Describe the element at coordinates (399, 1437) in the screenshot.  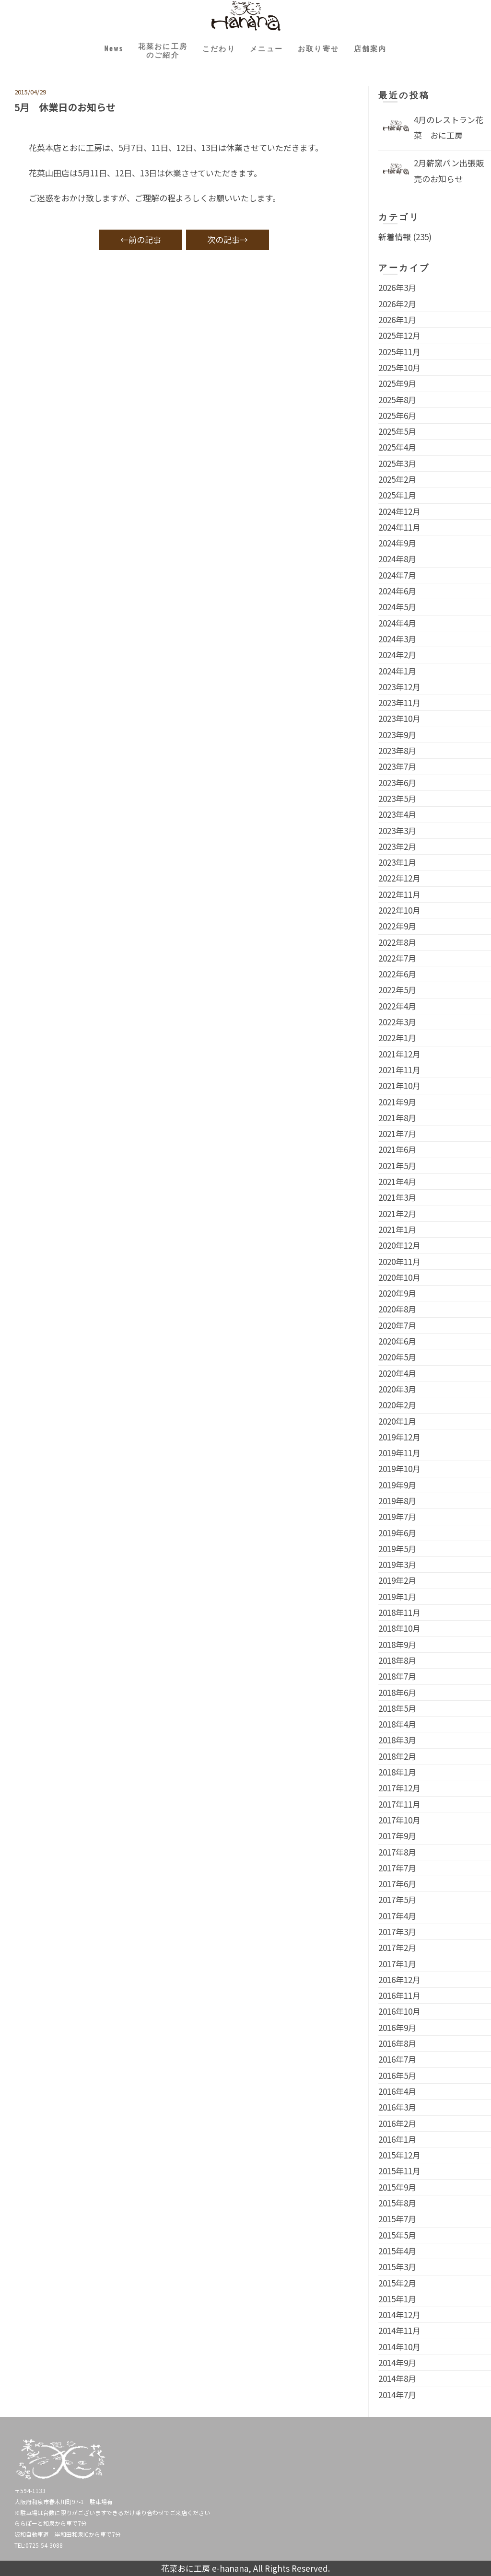
I see `2019年12月` at that location.